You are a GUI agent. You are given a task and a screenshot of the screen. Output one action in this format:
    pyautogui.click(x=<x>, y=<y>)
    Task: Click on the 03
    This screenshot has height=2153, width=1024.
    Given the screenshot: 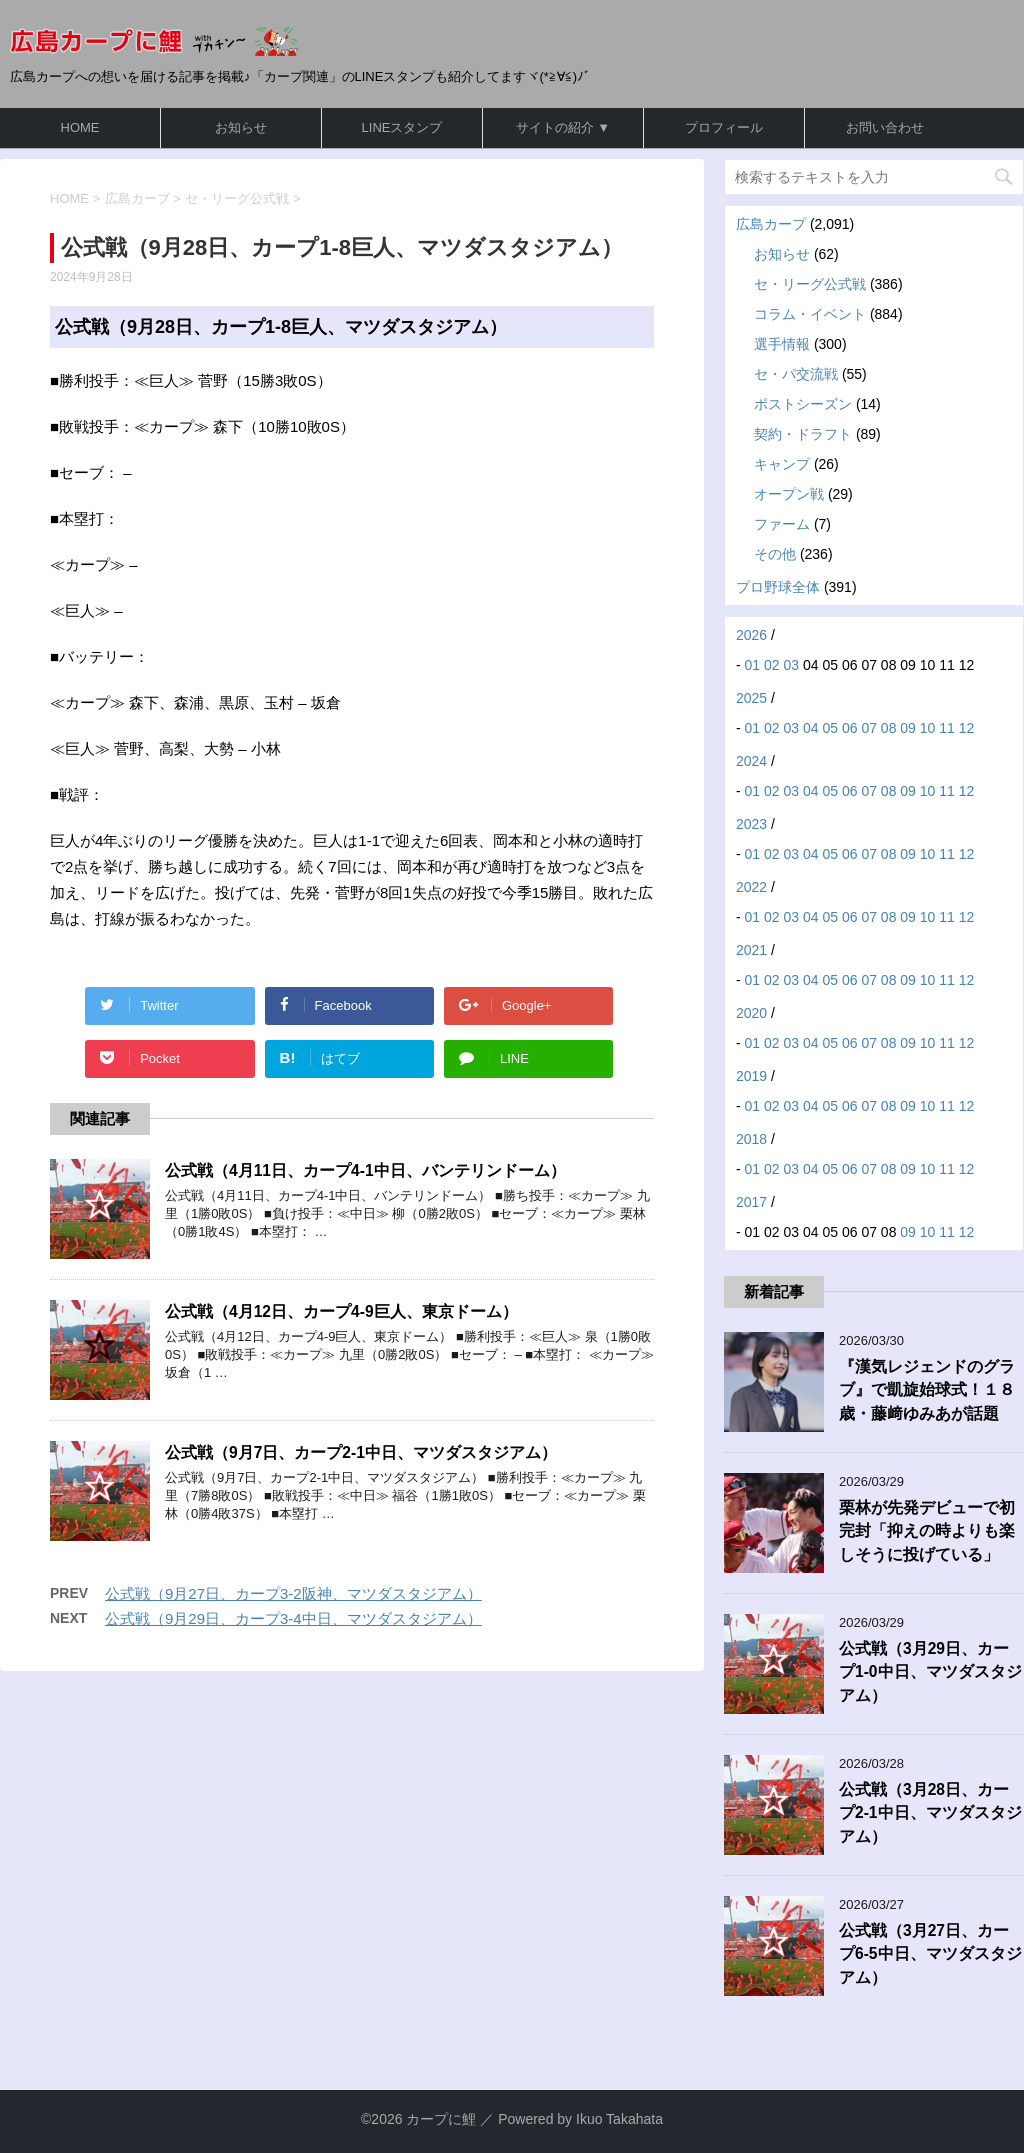 What is the action you would take?
    pyautogui.click(x=792, y=665)
    